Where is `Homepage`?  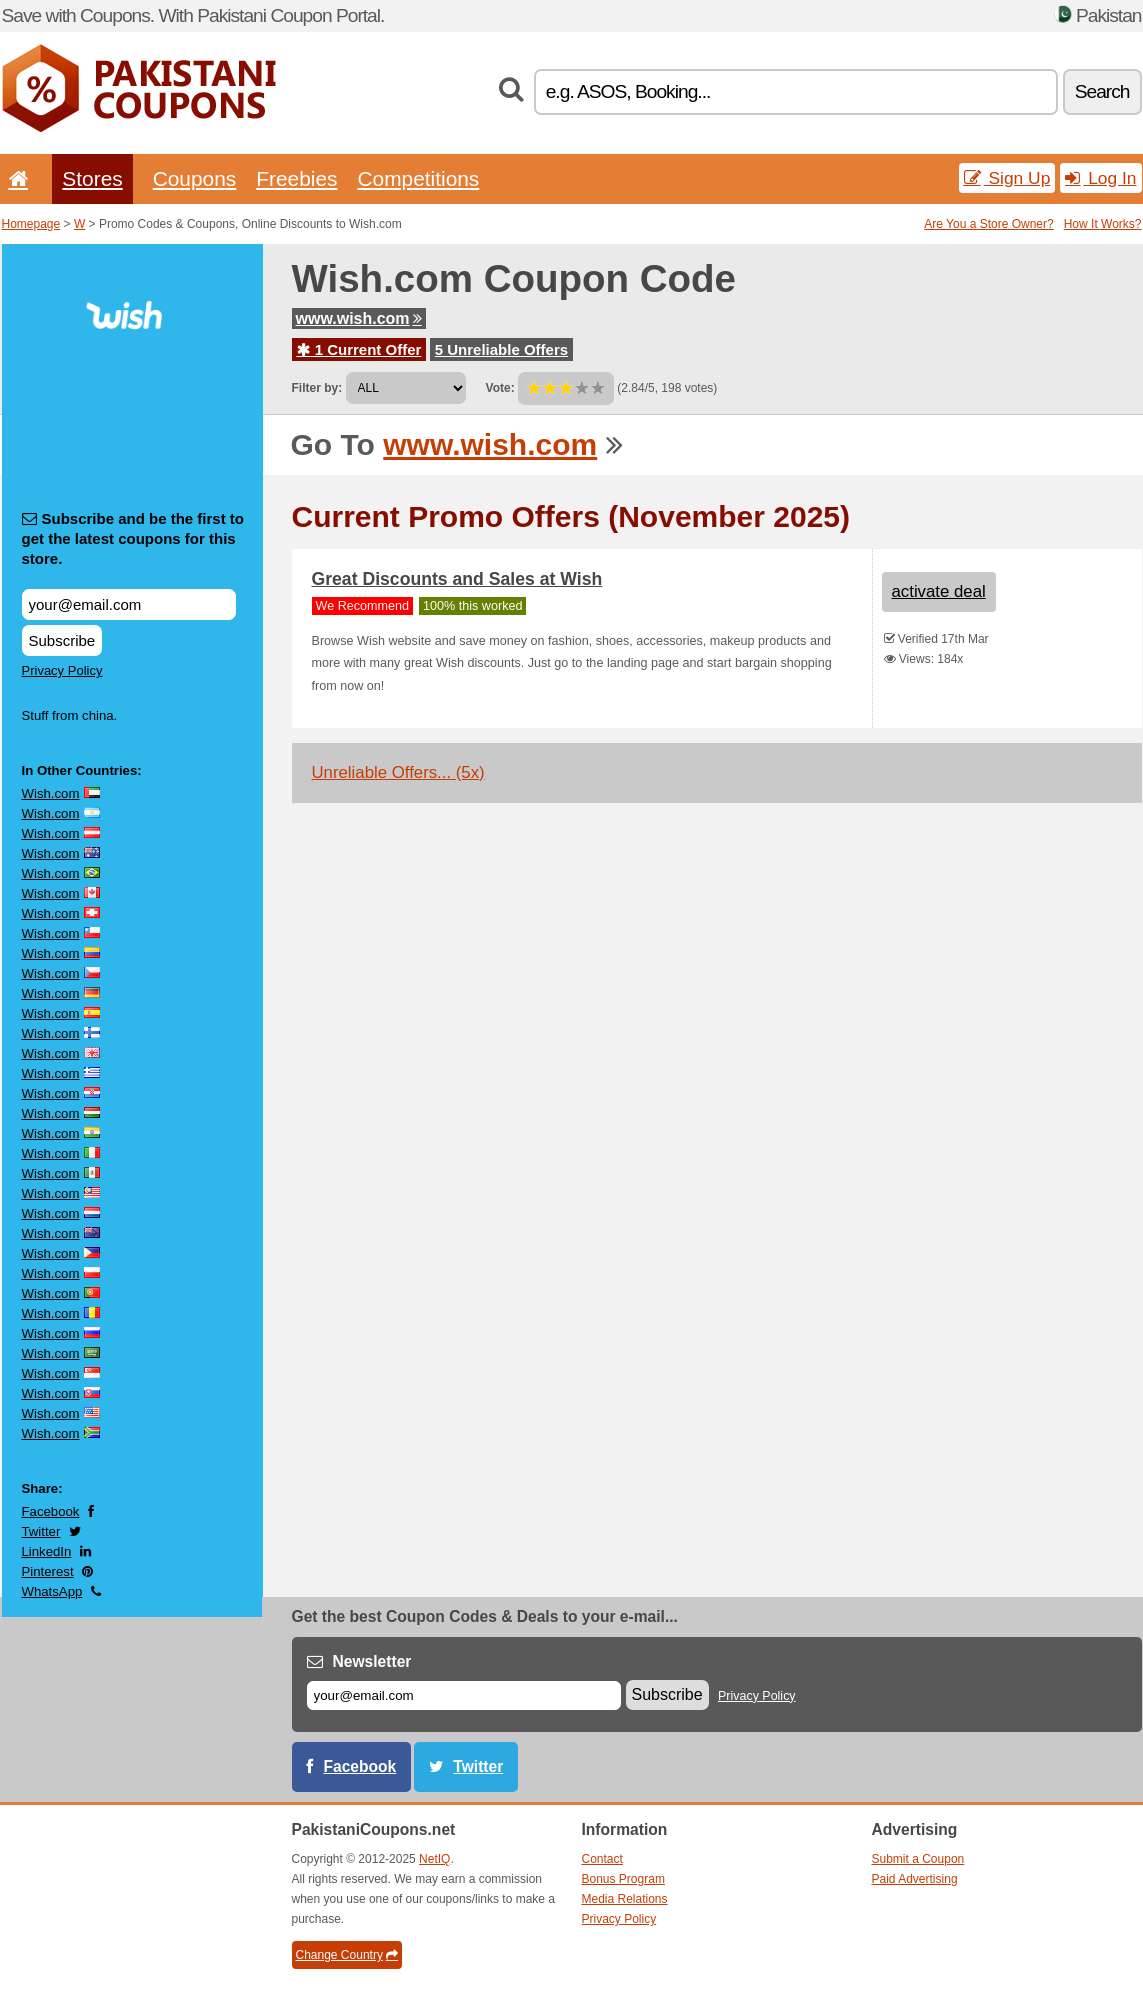 Homepage is located at coordinates (31, 224).